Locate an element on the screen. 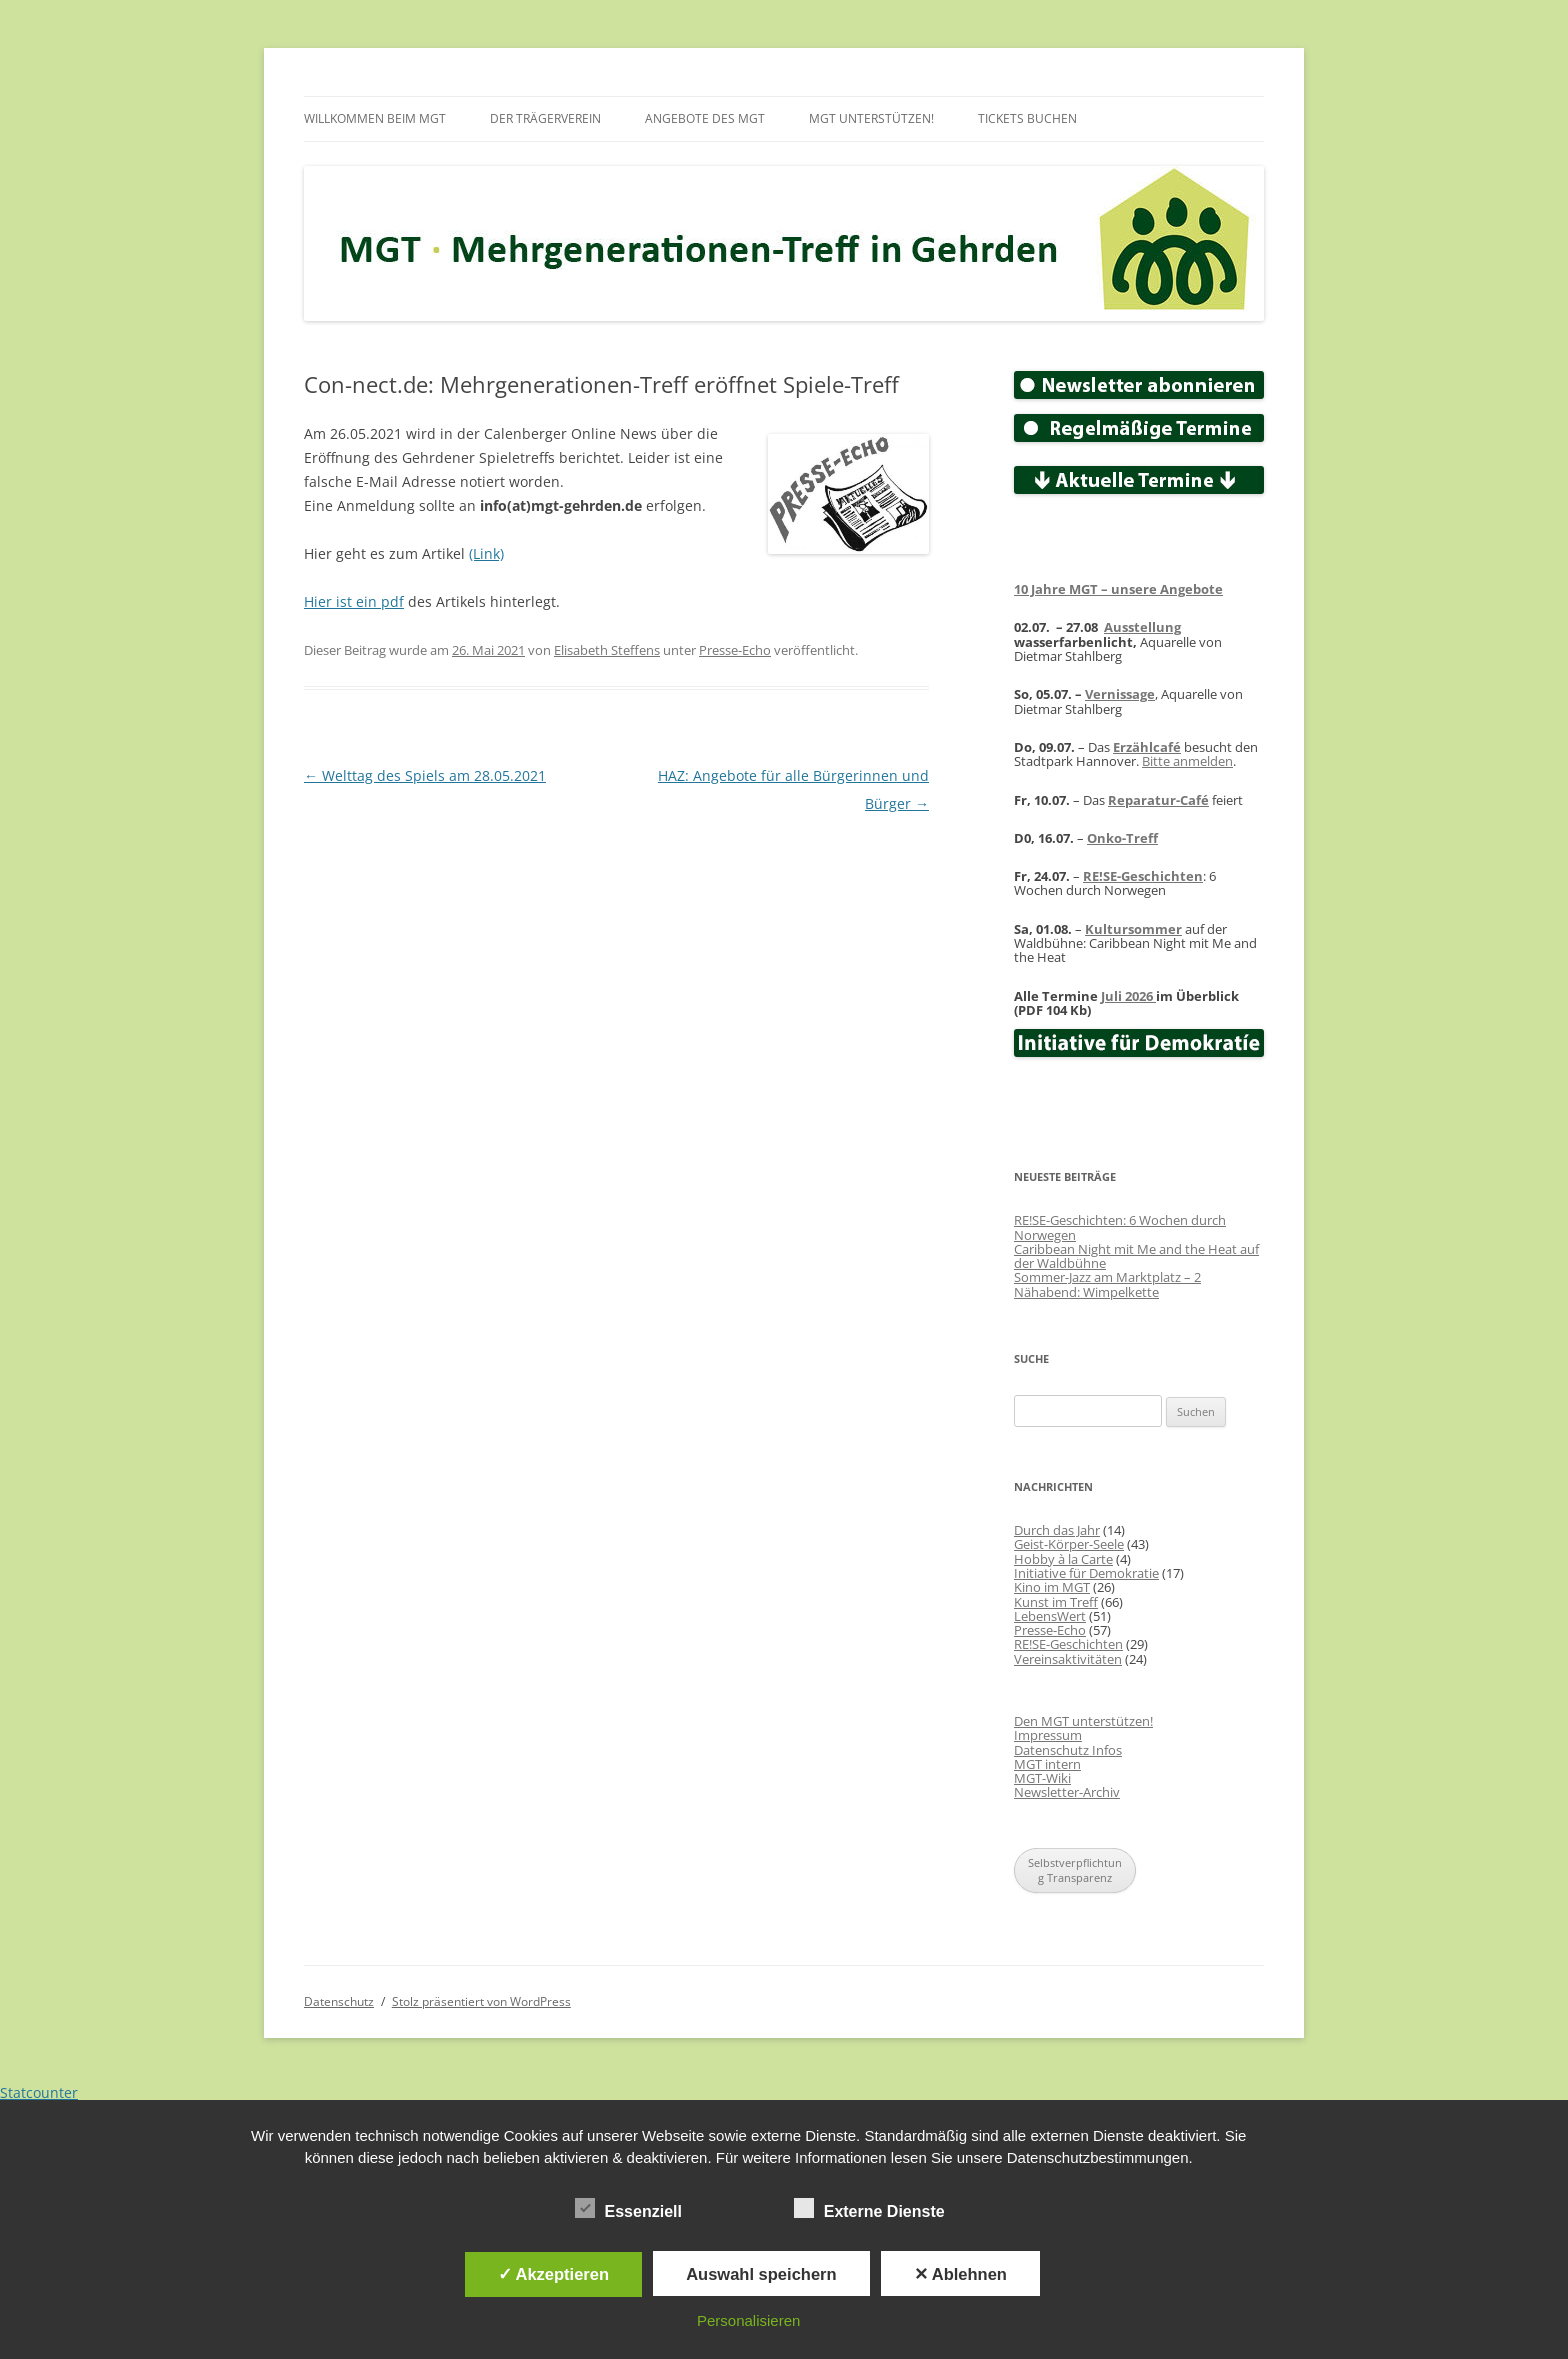 This screenshot has height=2359, width=1568. Der Trägerverein is located at coordinates (545, 118).